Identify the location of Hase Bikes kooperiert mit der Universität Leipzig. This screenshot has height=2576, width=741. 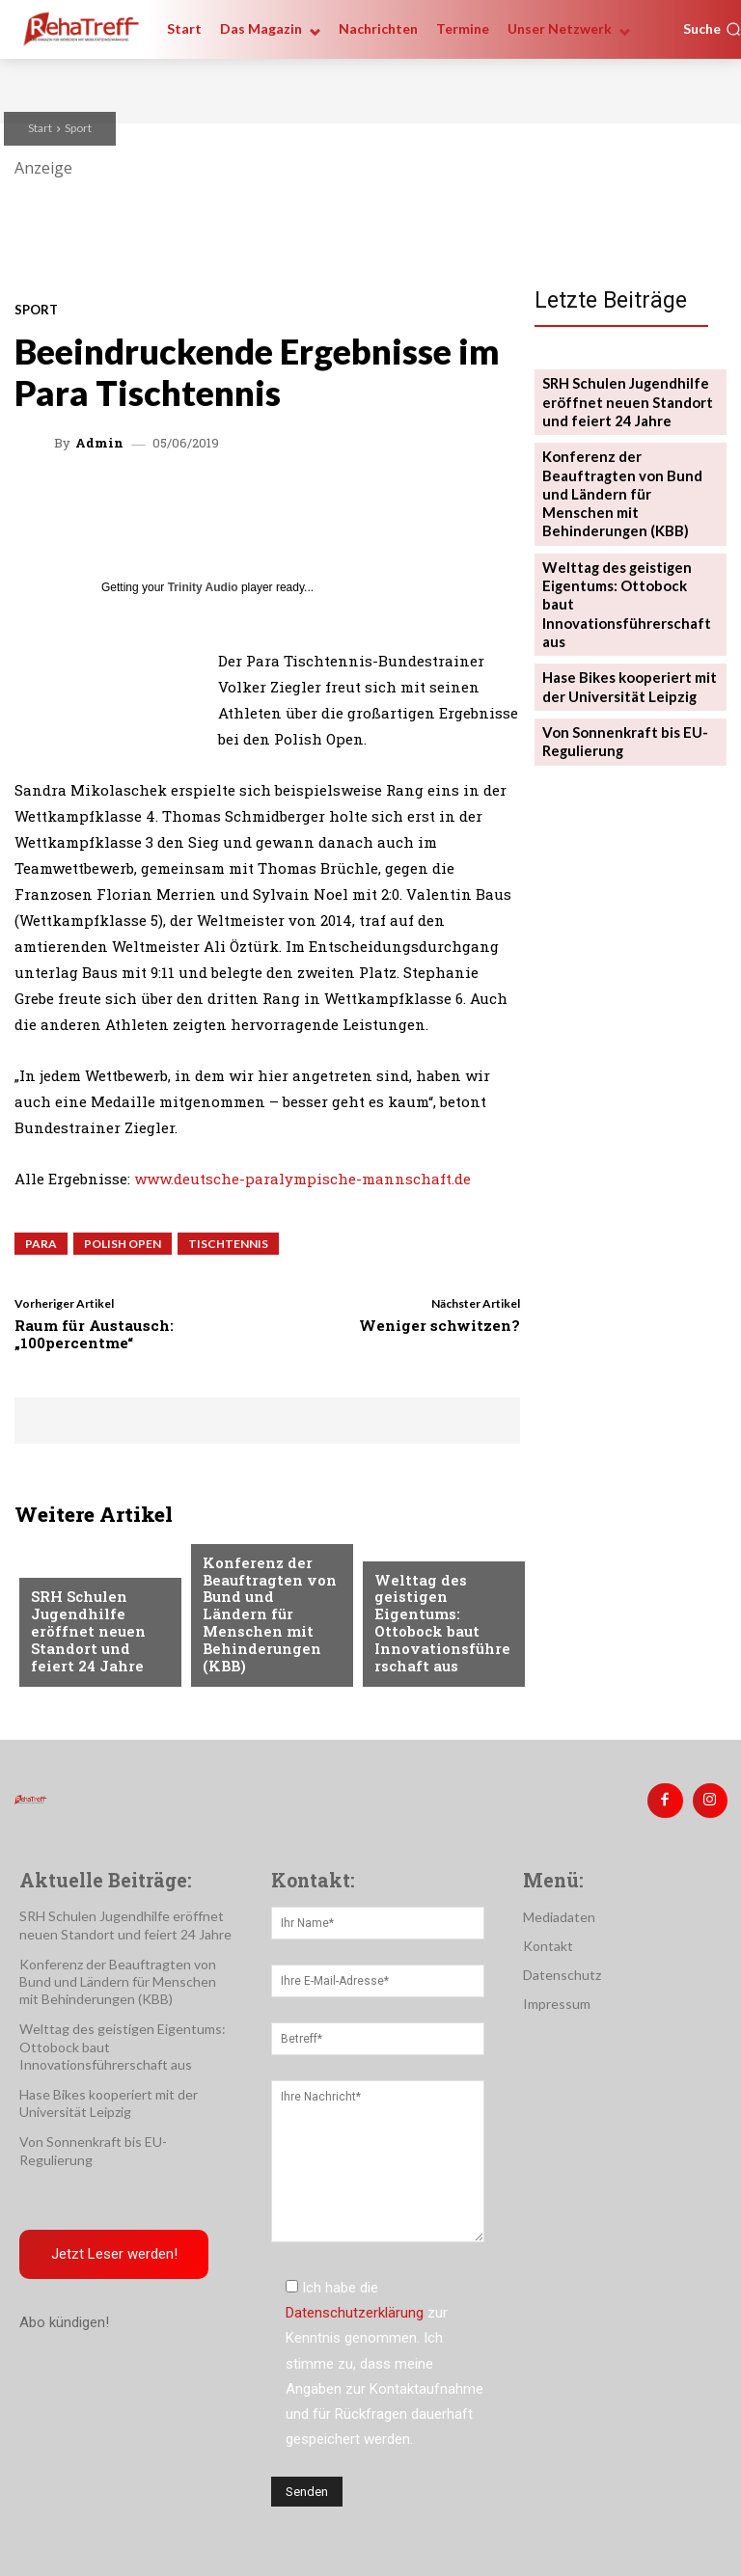
(622, 605).